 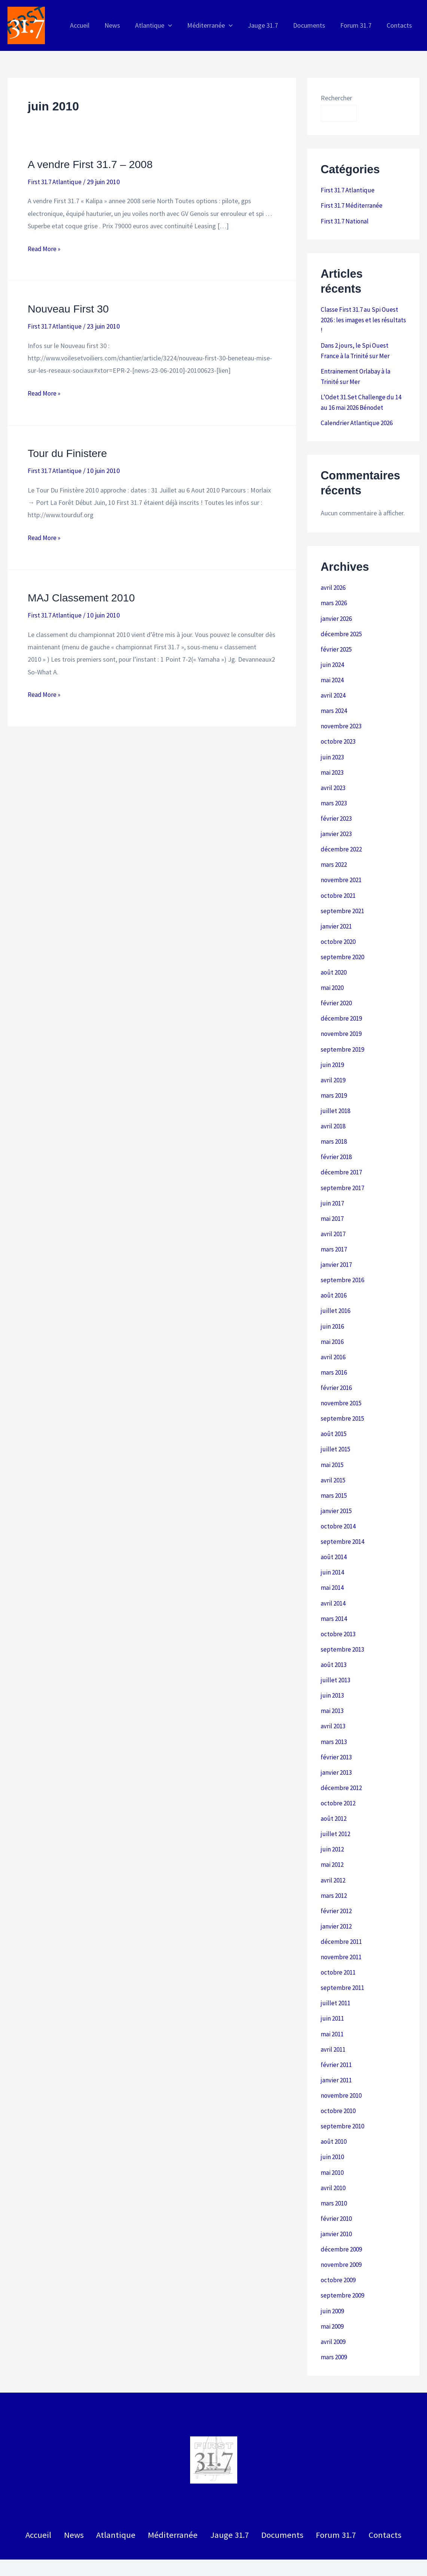 I want to click on septembre 2013, so click(x=343, y=1630).